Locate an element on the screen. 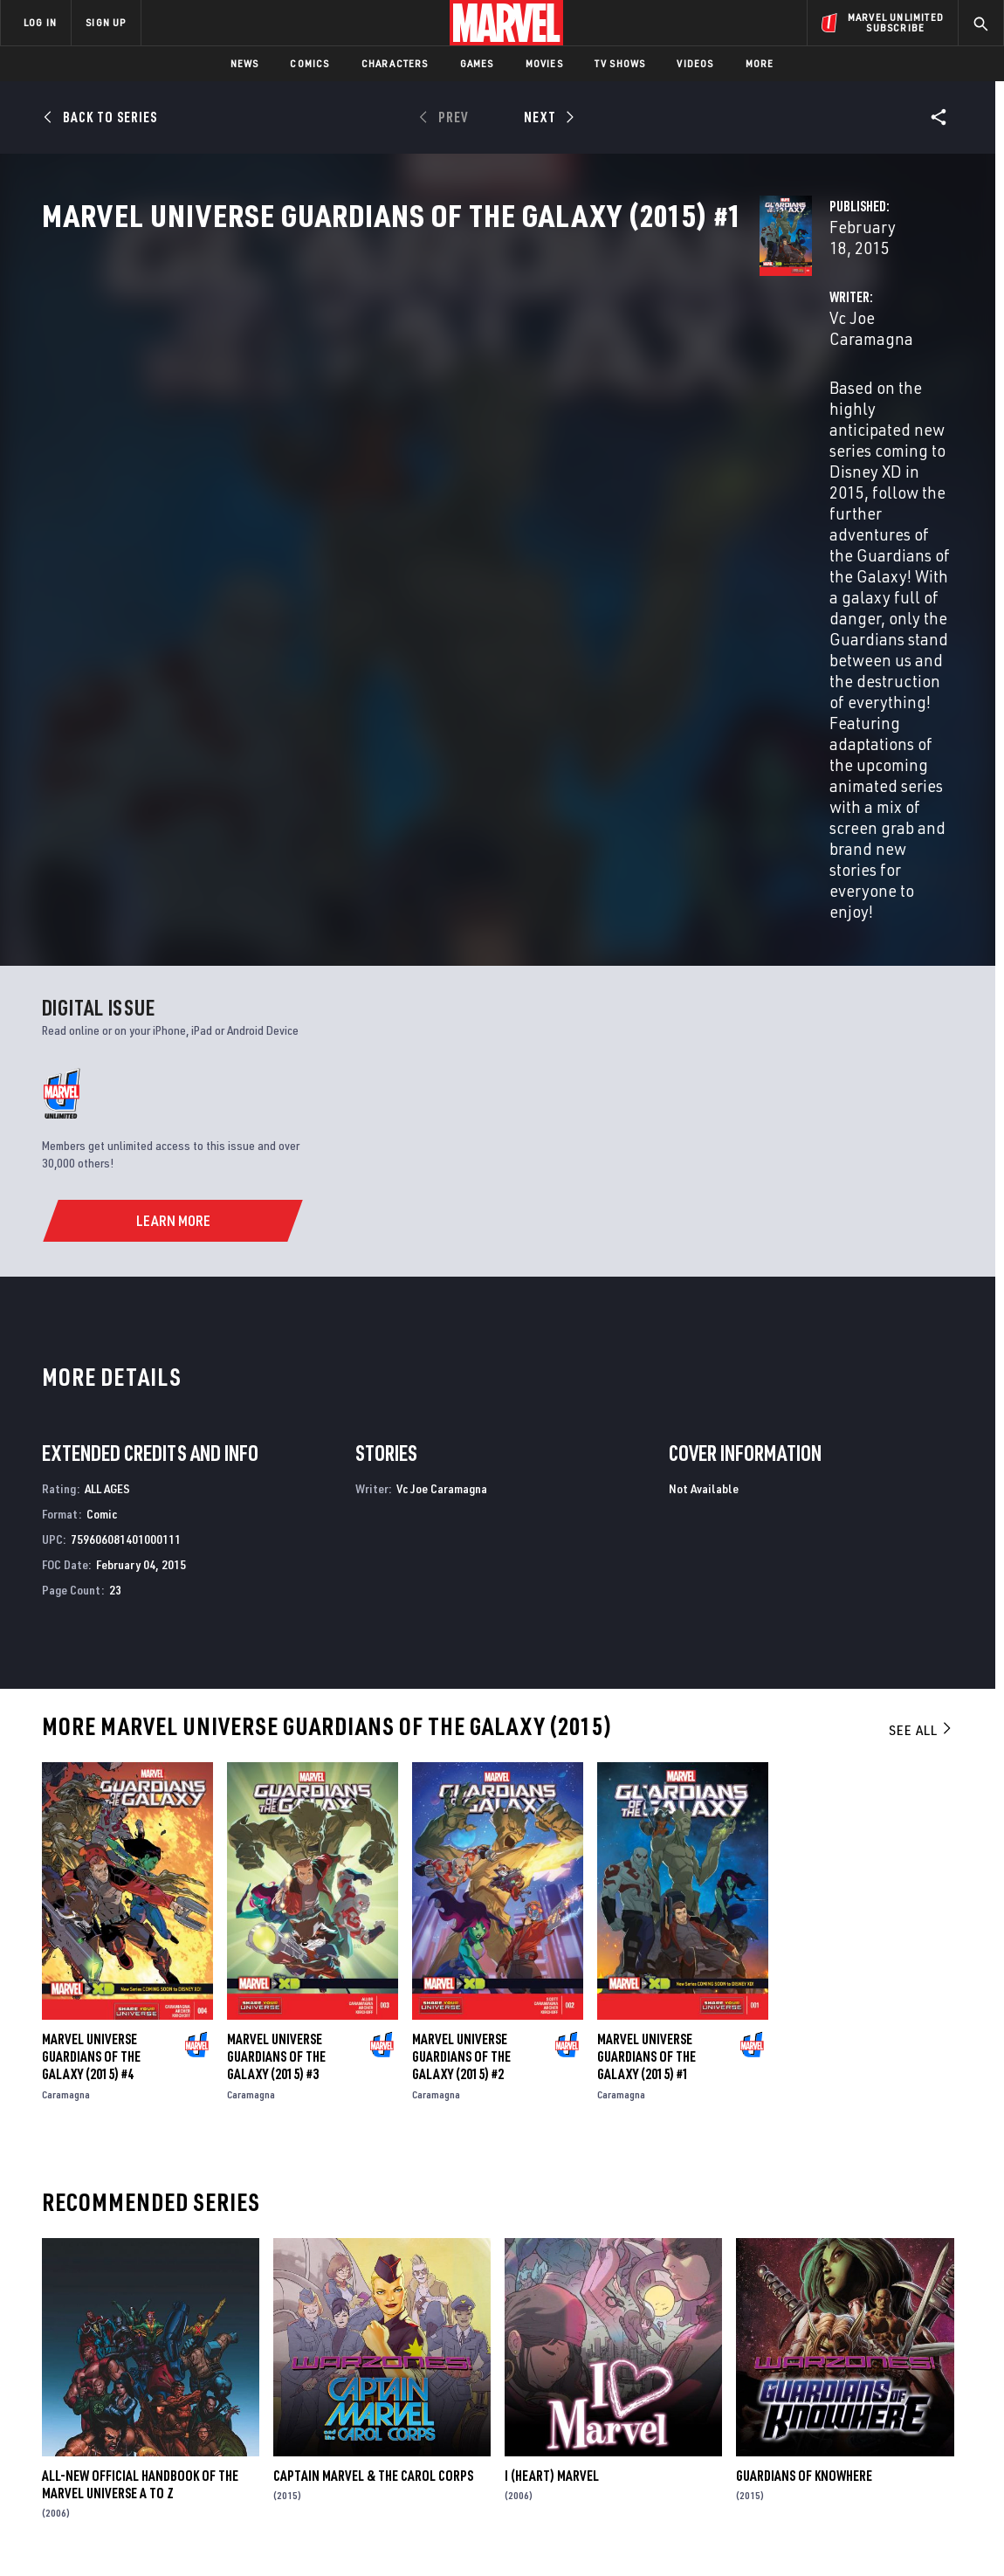  News is located at coordinates (244, 63).